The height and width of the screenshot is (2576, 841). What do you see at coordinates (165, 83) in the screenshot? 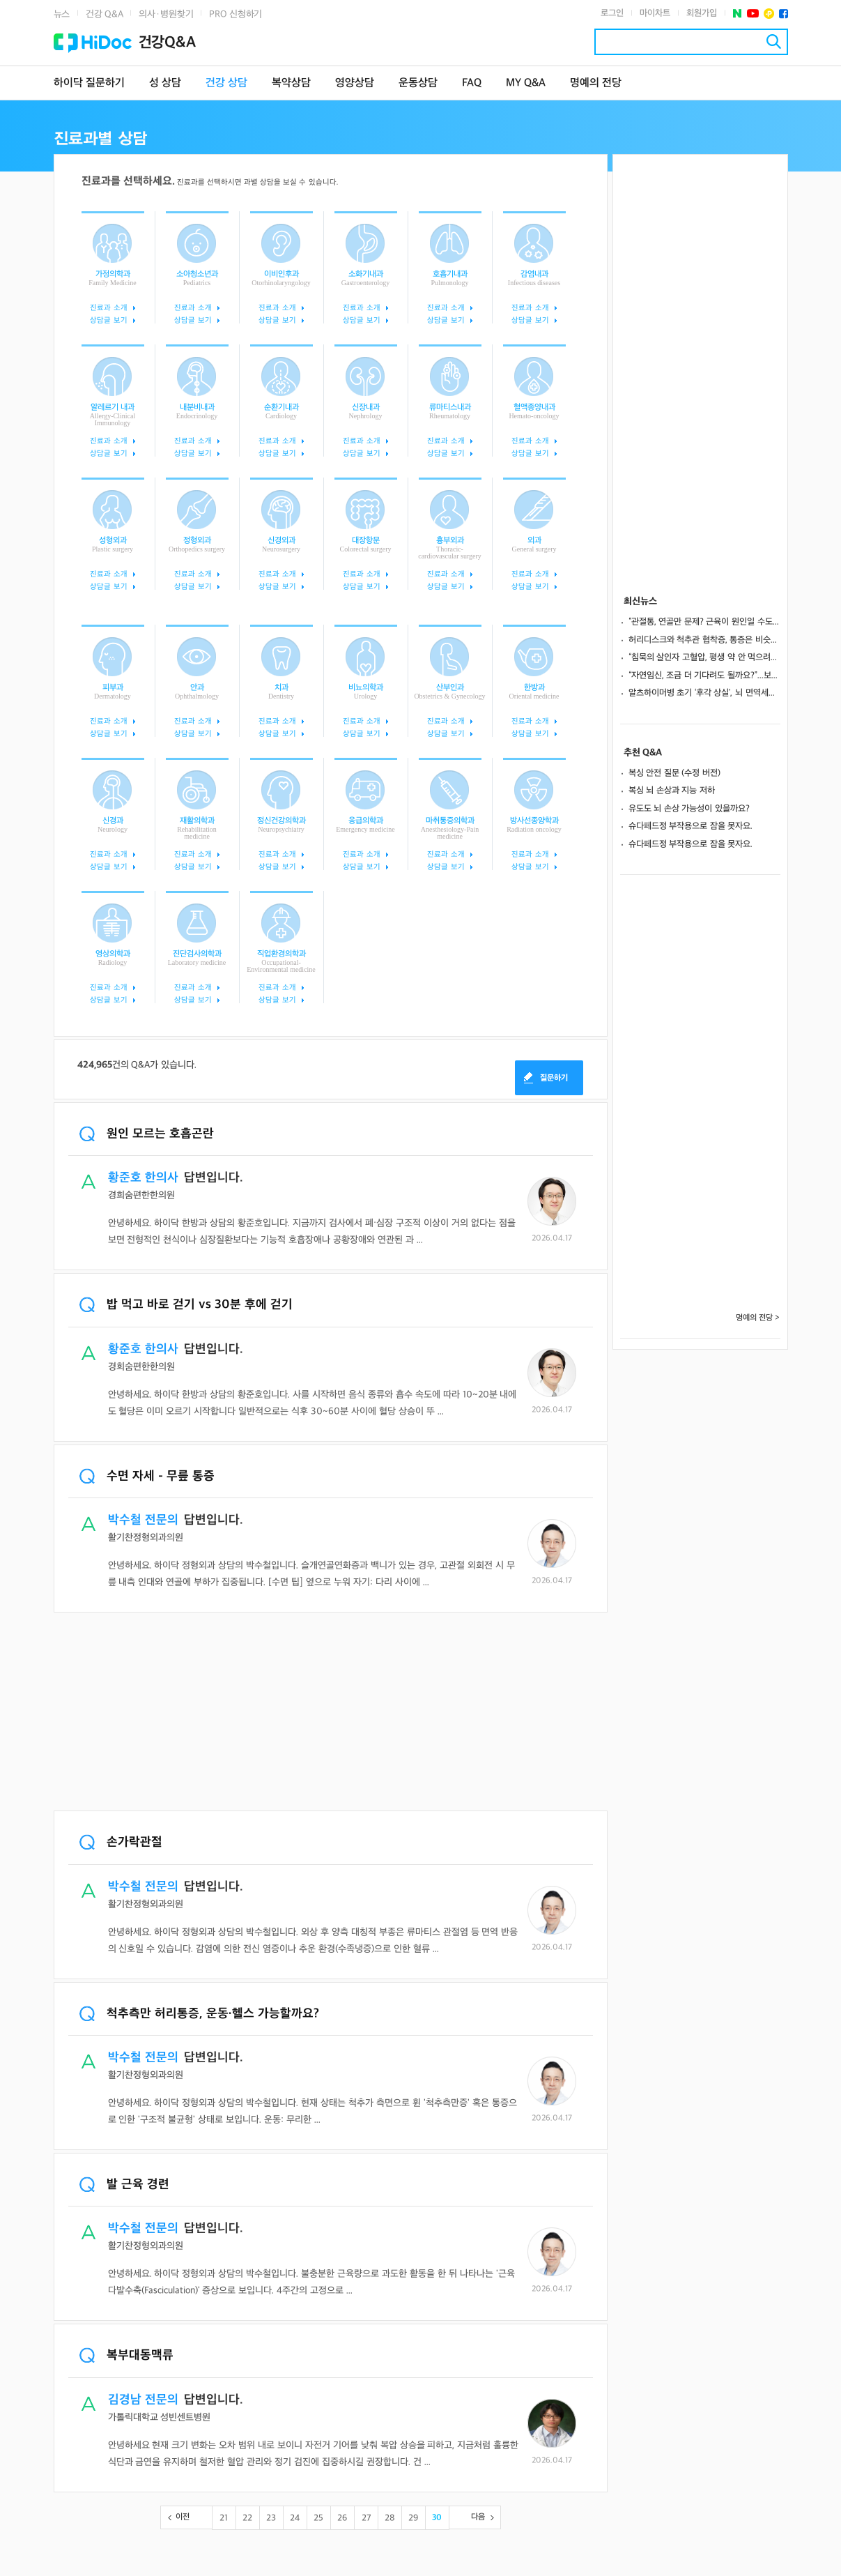
I see `성 상담` at bounding box center [165, 83].